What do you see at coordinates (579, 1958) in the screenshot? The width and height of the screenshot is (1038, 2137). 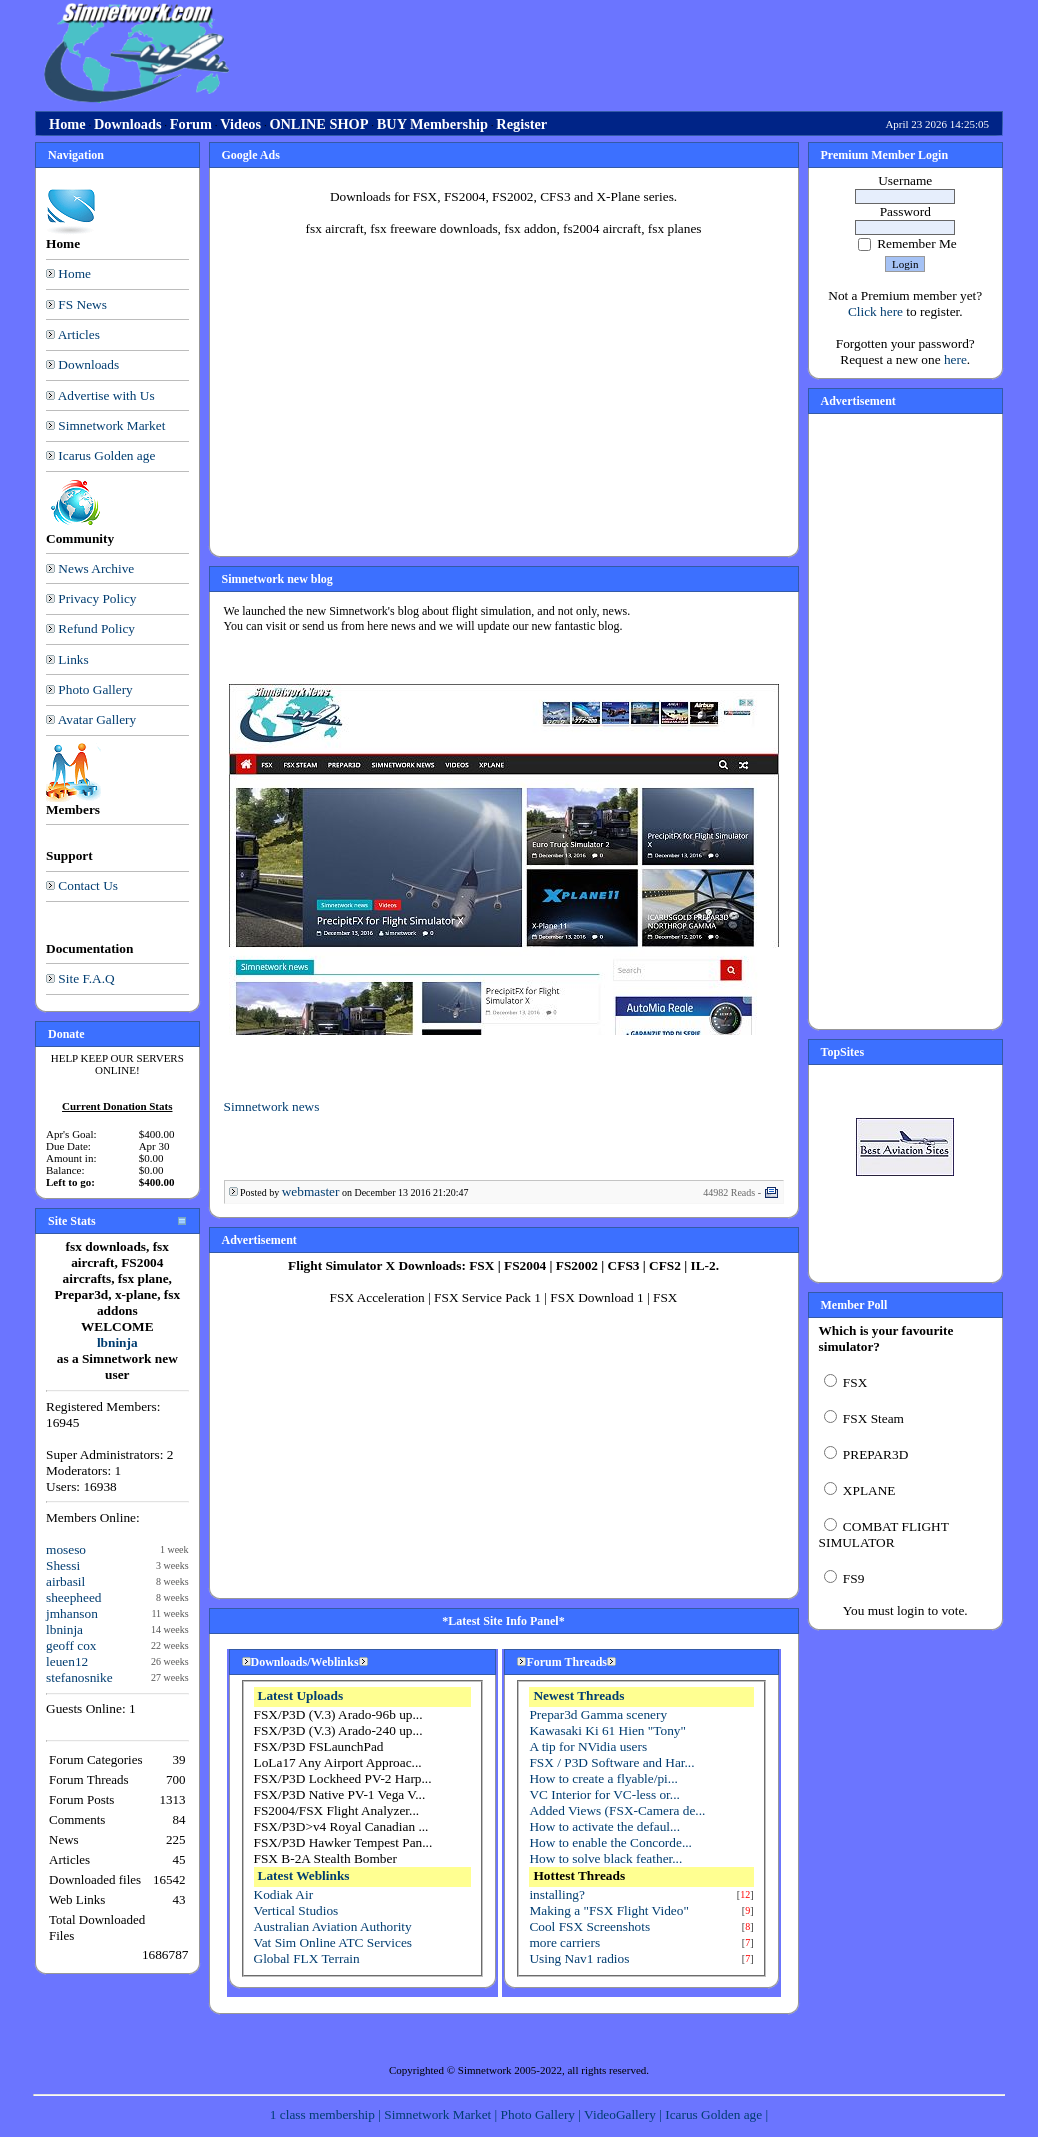 I see `Using Nav1 radios` at bounding box center [579, 1958].